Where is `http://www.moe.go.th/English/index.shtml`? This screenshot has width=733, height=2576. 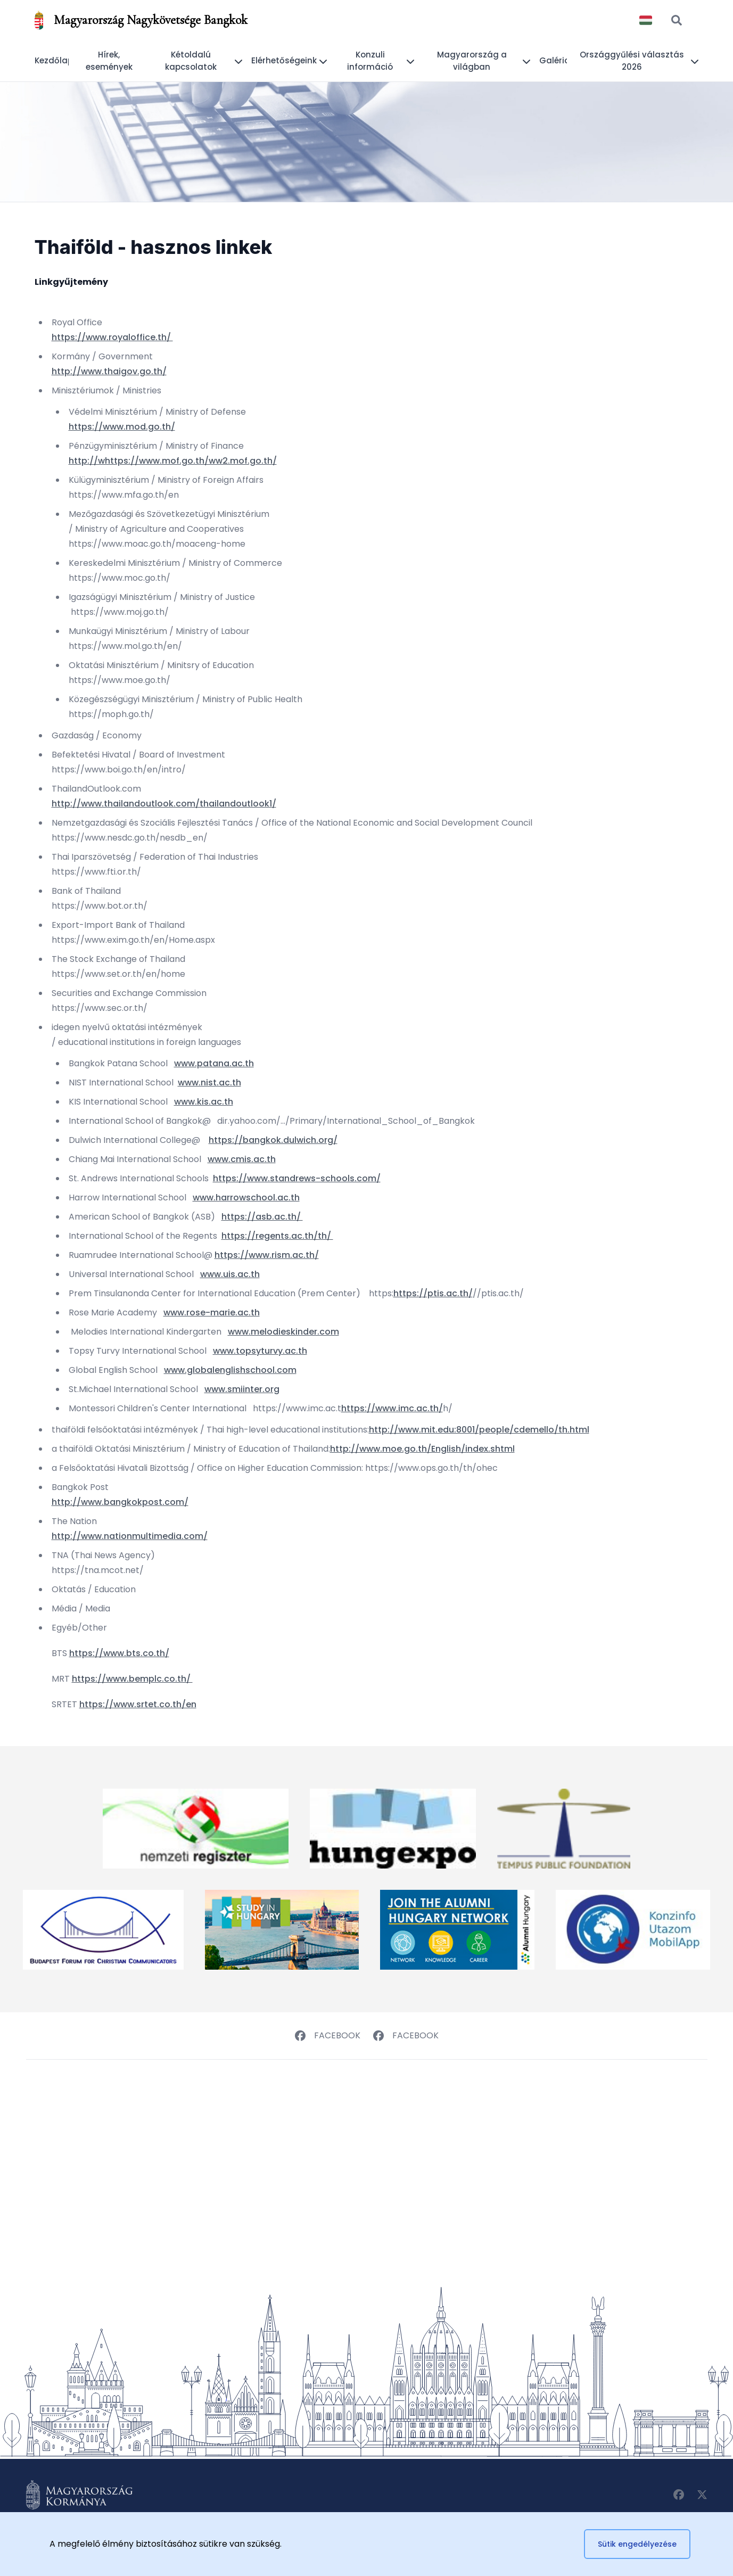
http://www.moe.go.th/English/index.shtml is located at coordinates (422, 1449).